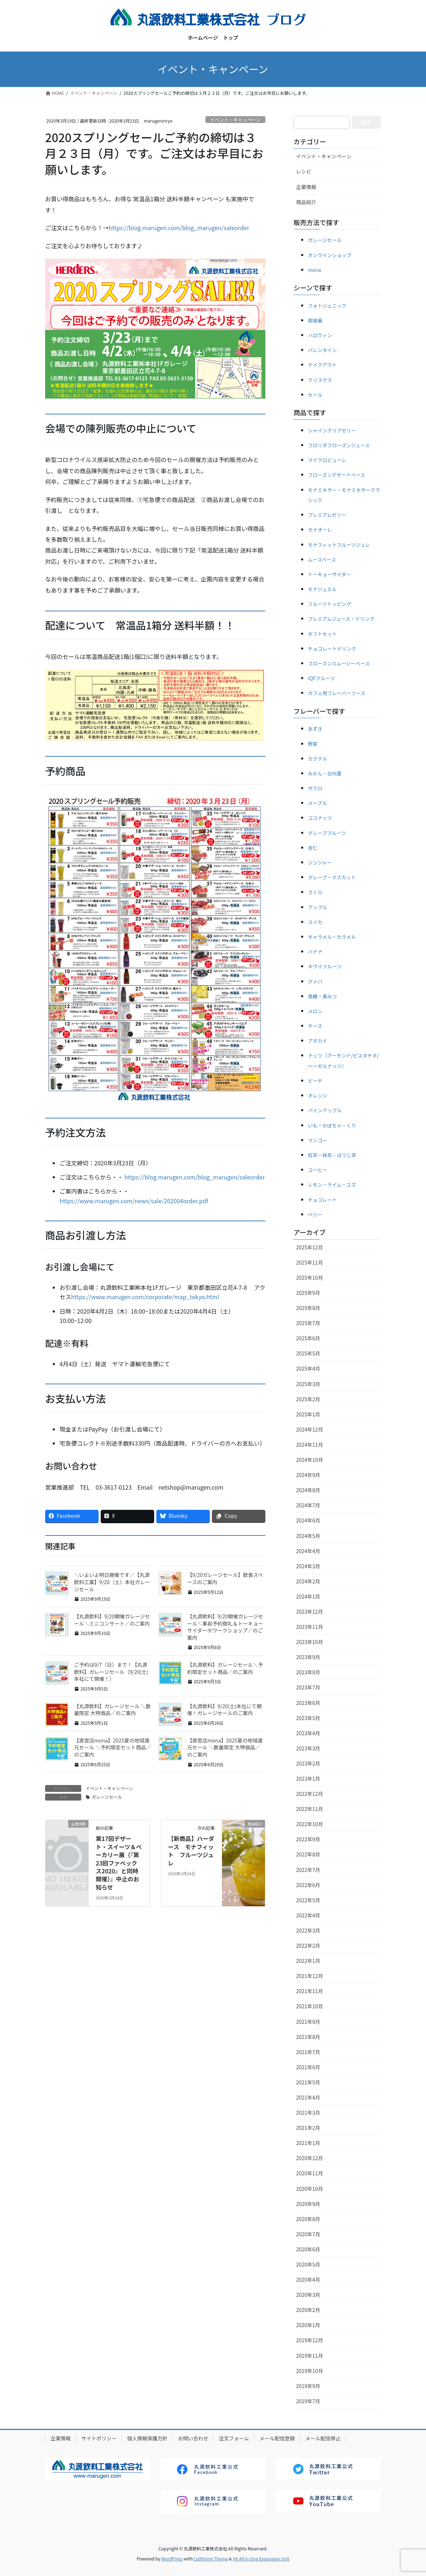  What do you see at coordinates (315, 951) in the screenshot?
I see `バナナ` at bounding box center [315, 951].